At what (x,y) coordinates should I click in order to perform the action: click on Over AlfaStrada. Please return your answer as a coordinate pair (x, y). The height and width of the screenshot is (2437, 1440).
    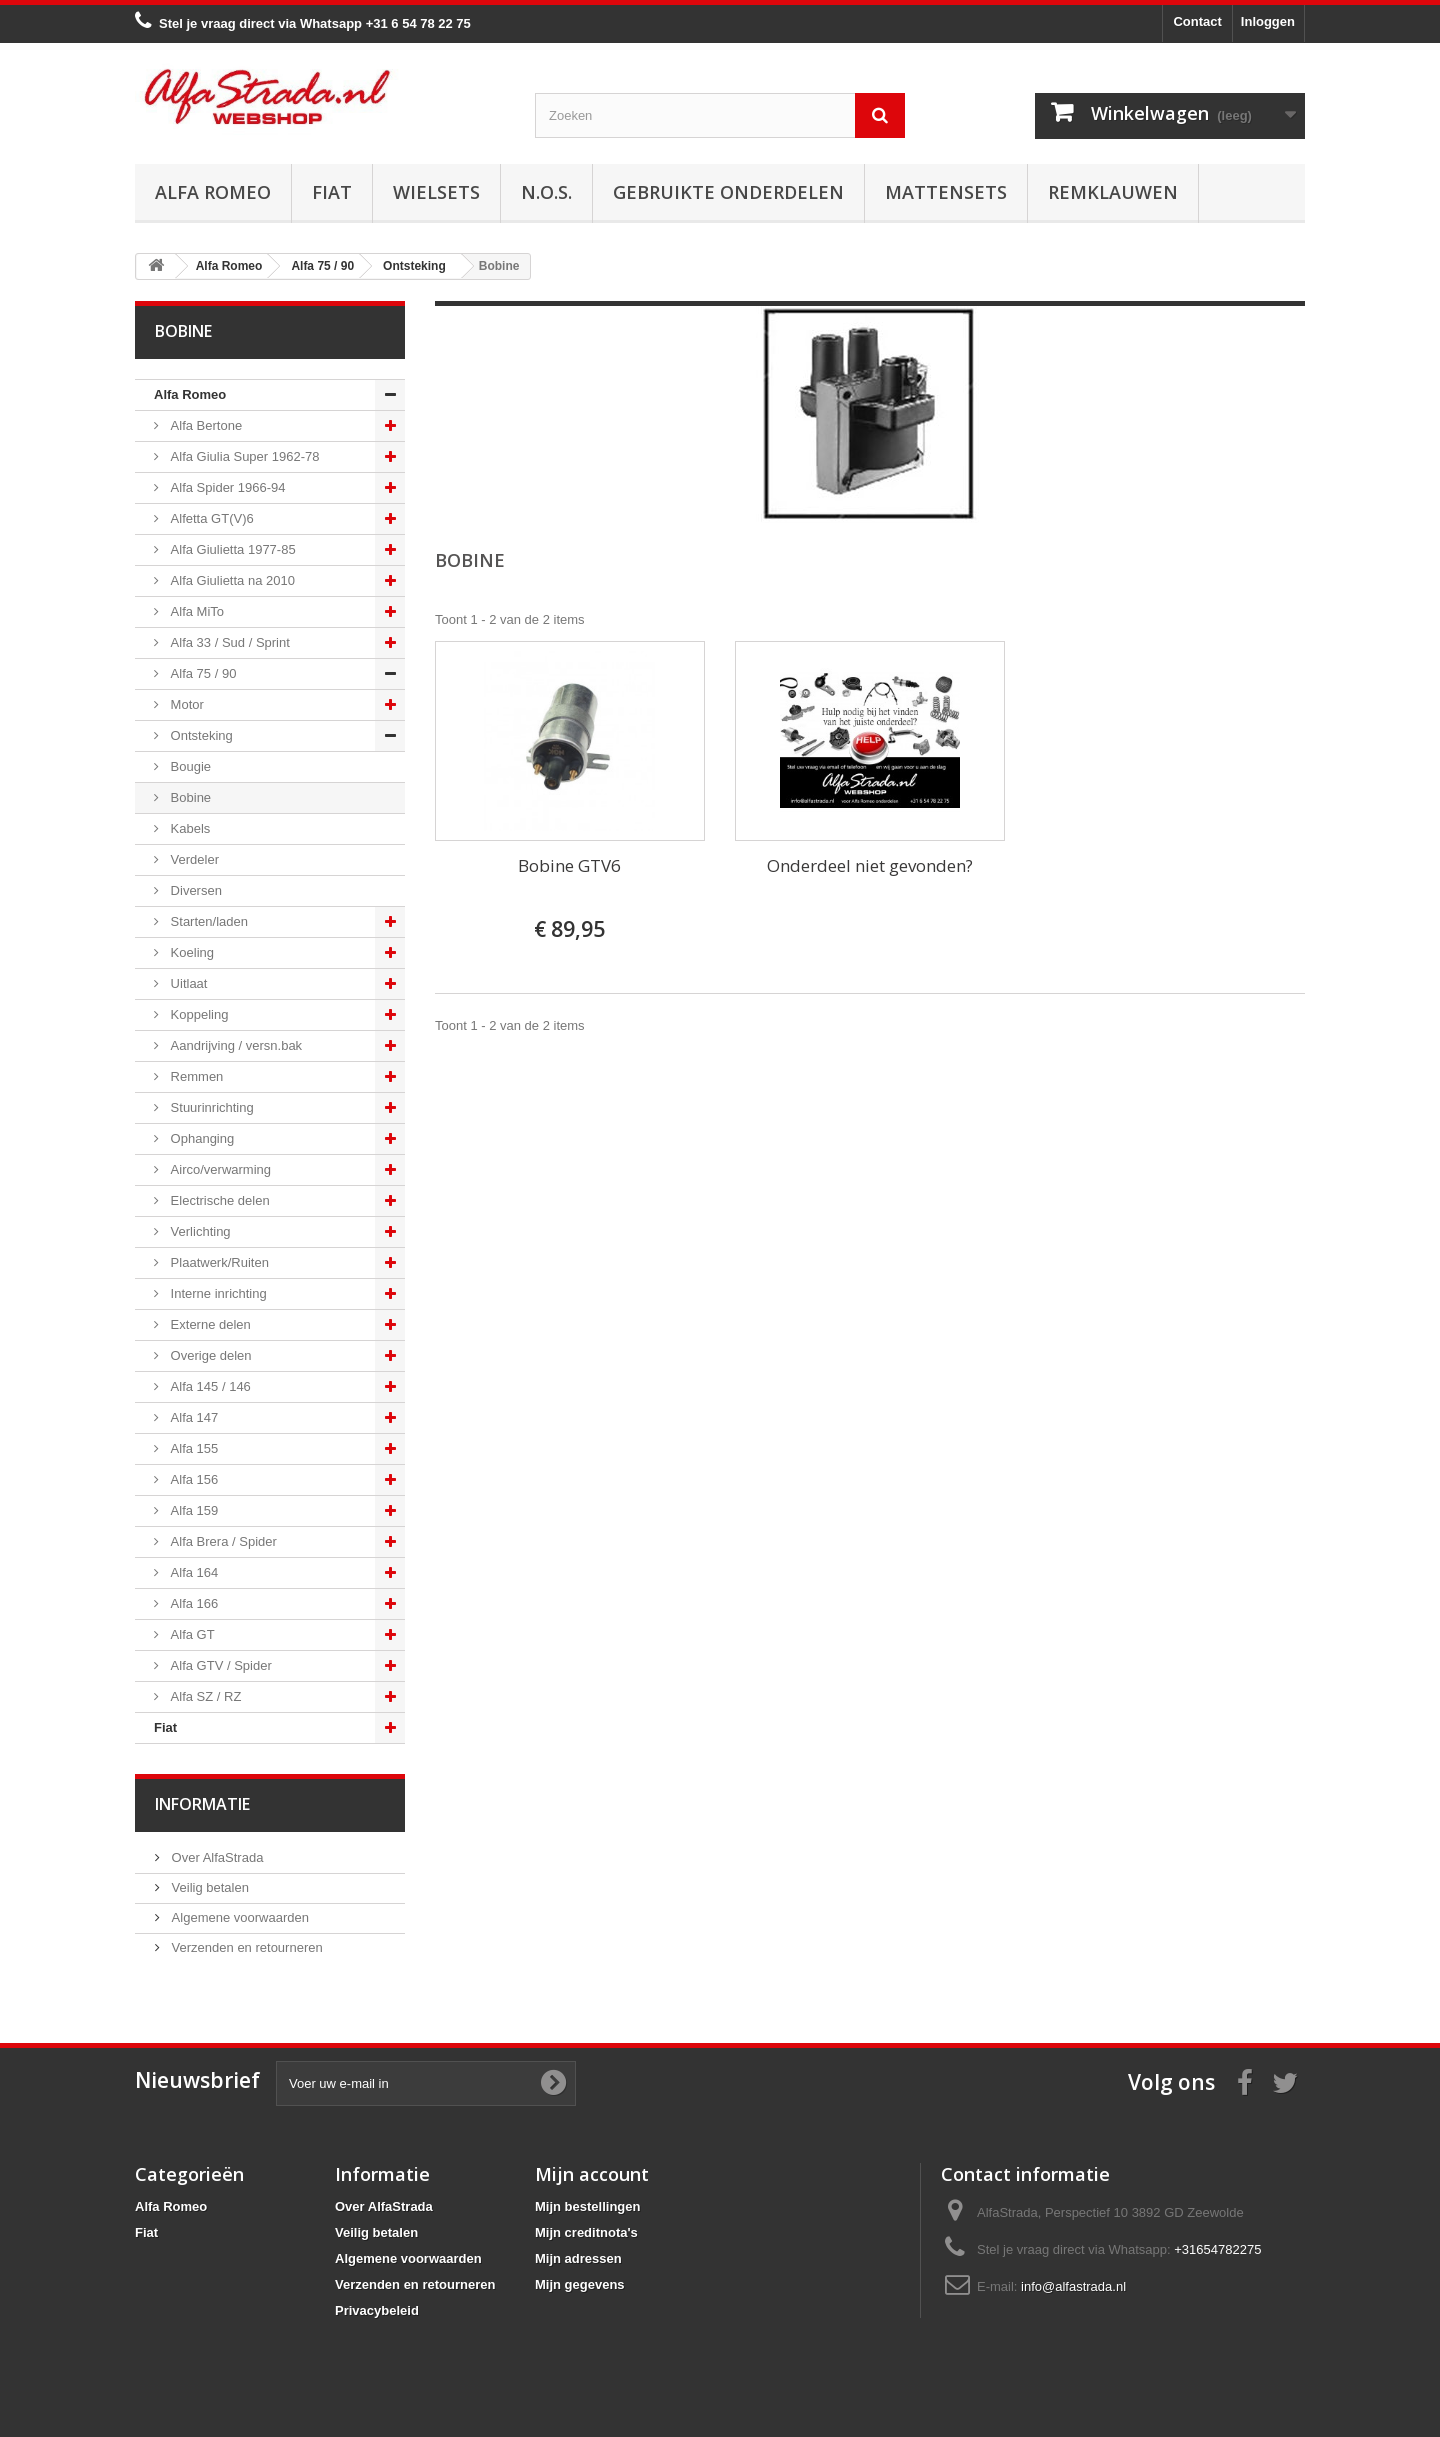
    Looking at the image, I should click on (215, 1857).